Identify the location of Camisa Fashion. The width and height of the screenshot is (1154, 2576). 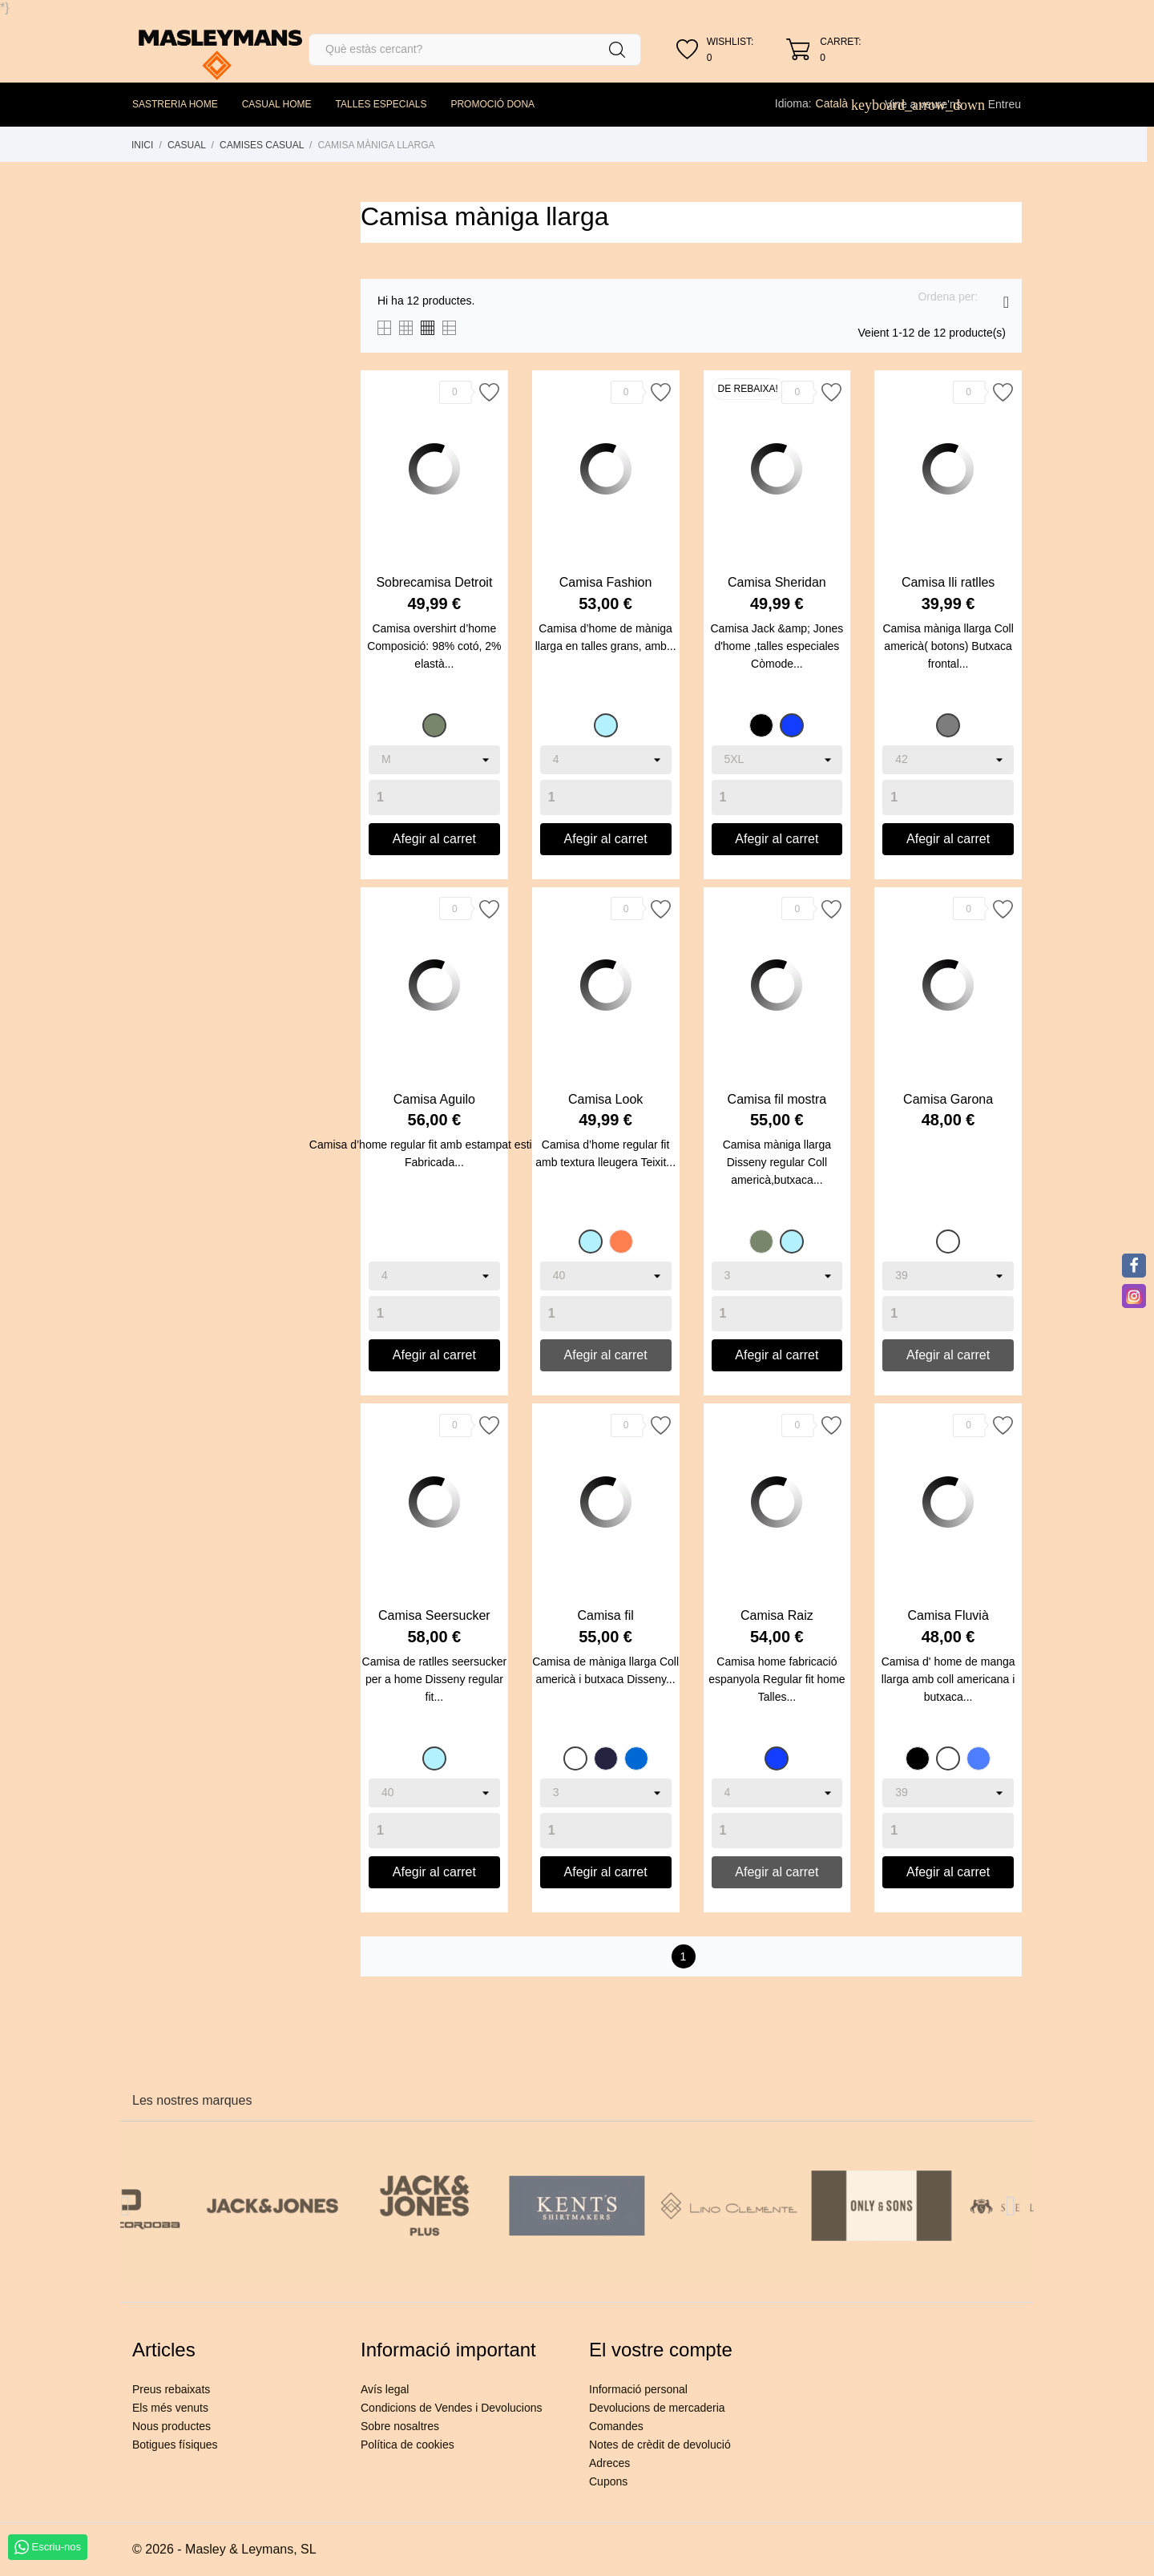
(605, 582).